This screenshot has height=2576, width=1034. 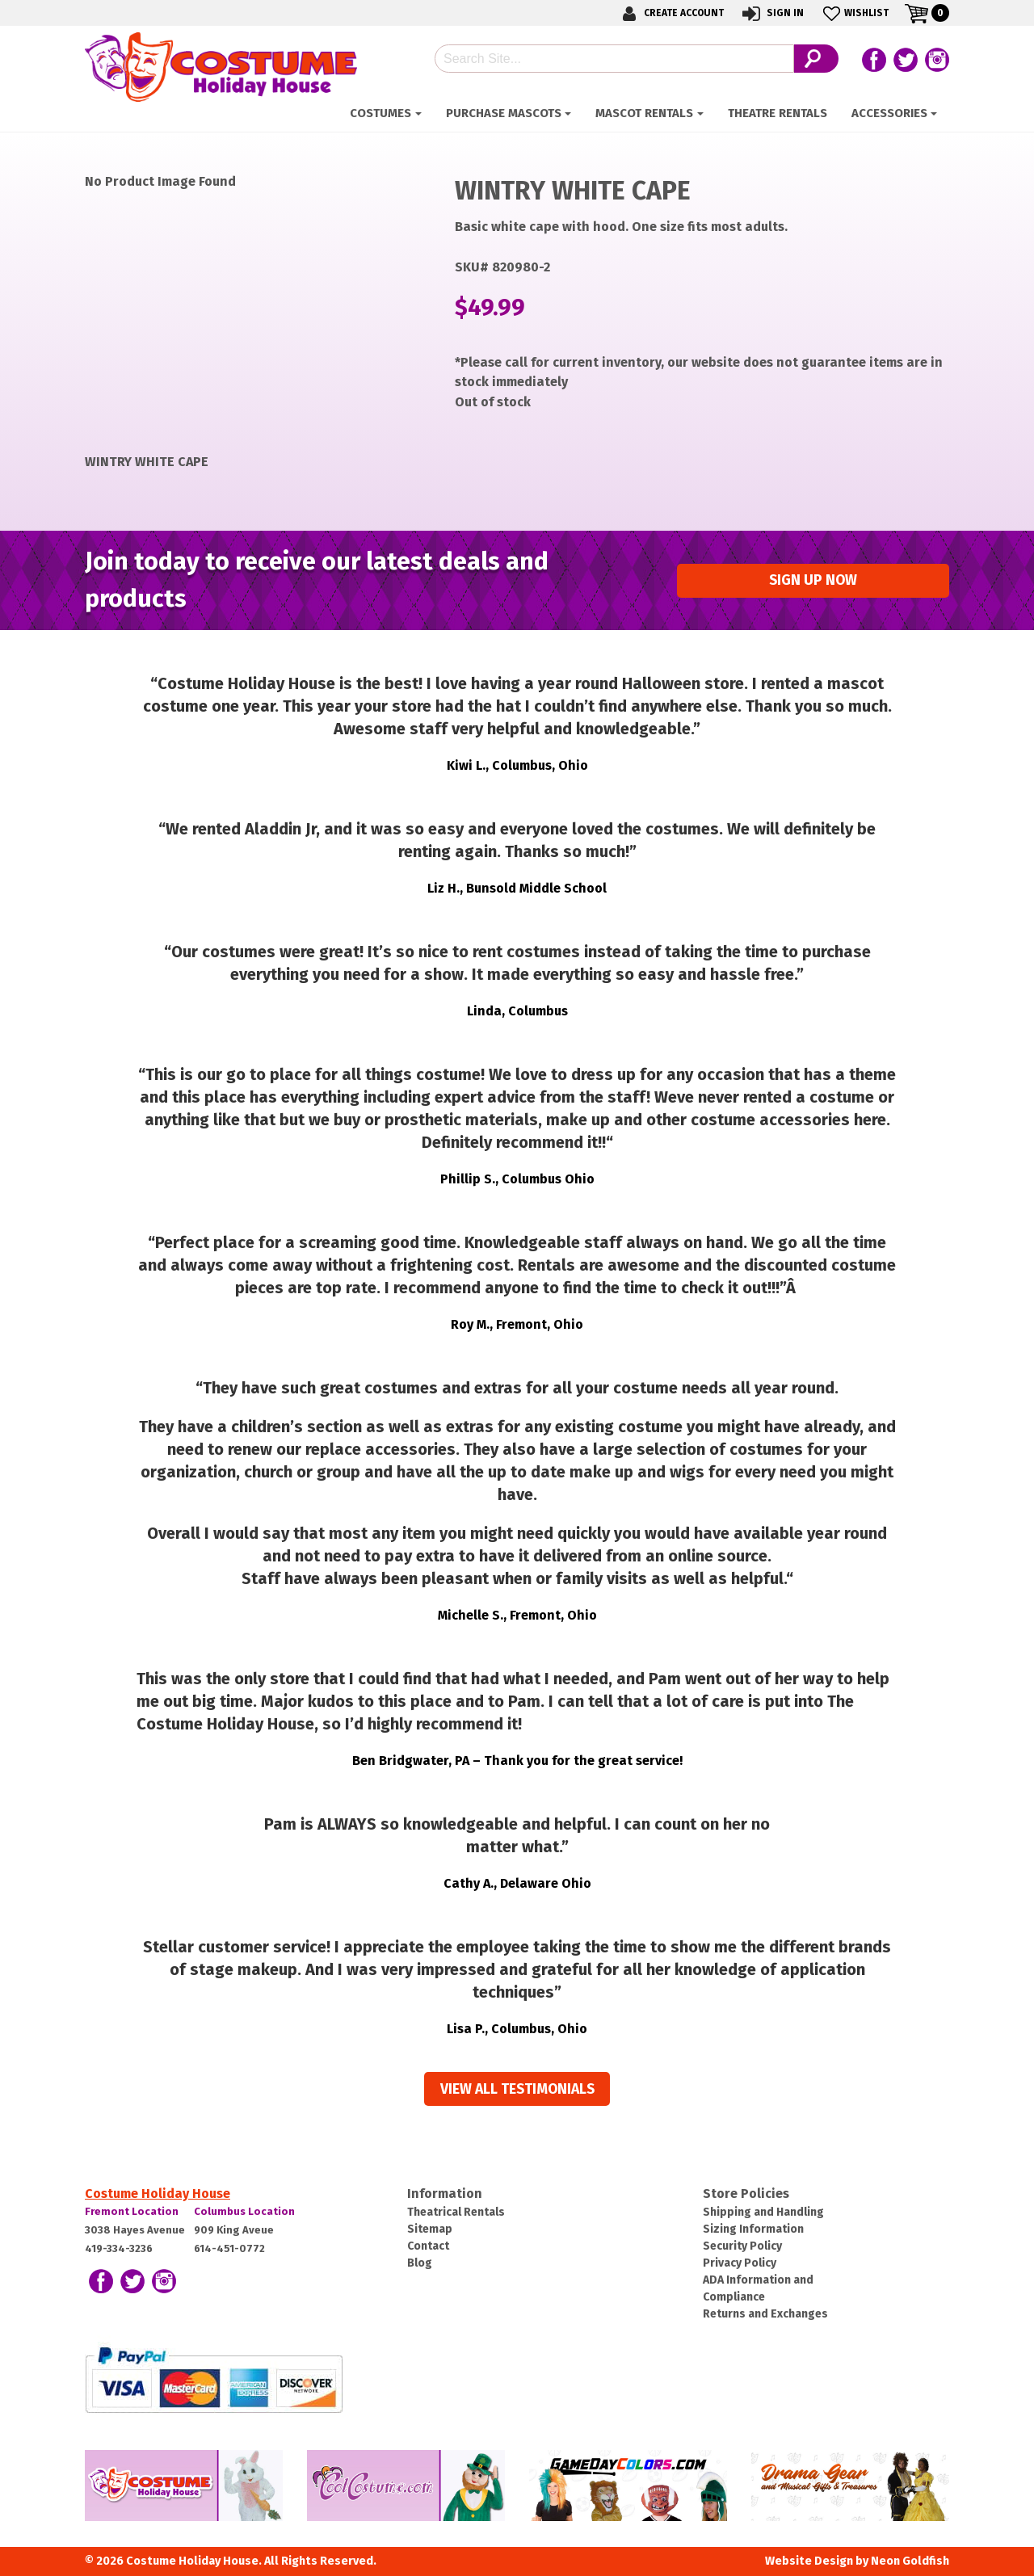 I want to click on Shipping and Handling, so click(x=763, y=2212).